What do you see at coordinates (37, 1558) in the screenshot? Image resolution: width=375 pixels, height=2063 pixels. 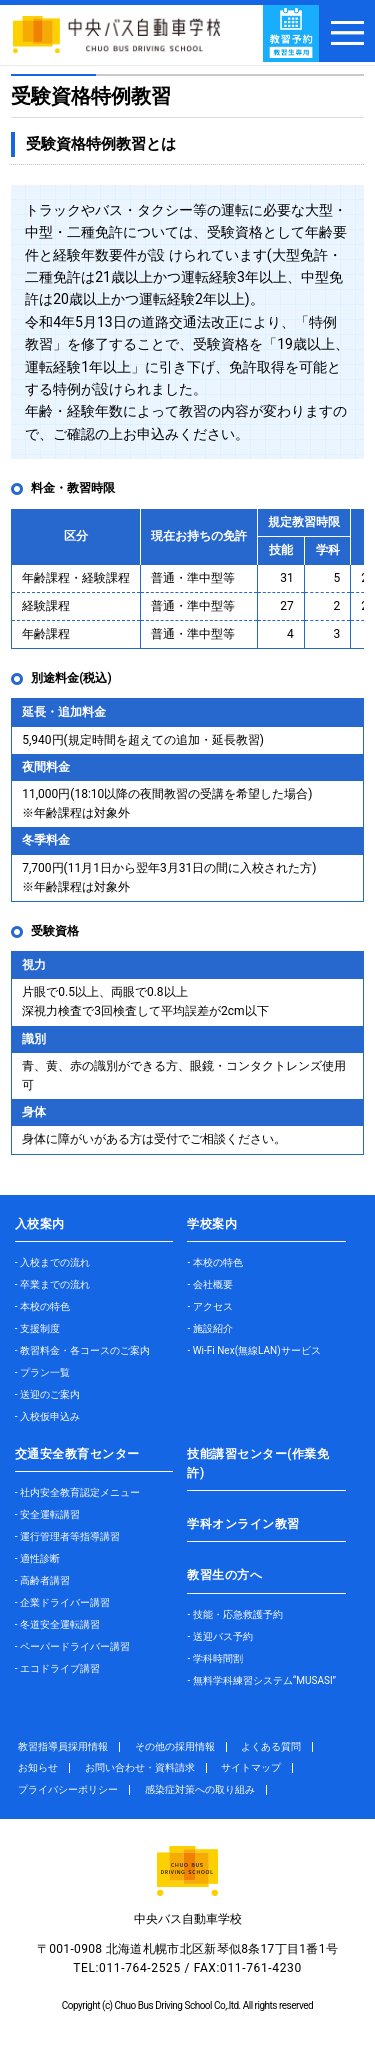 I see `- 適性診断` at bounding box center [37, 1558].